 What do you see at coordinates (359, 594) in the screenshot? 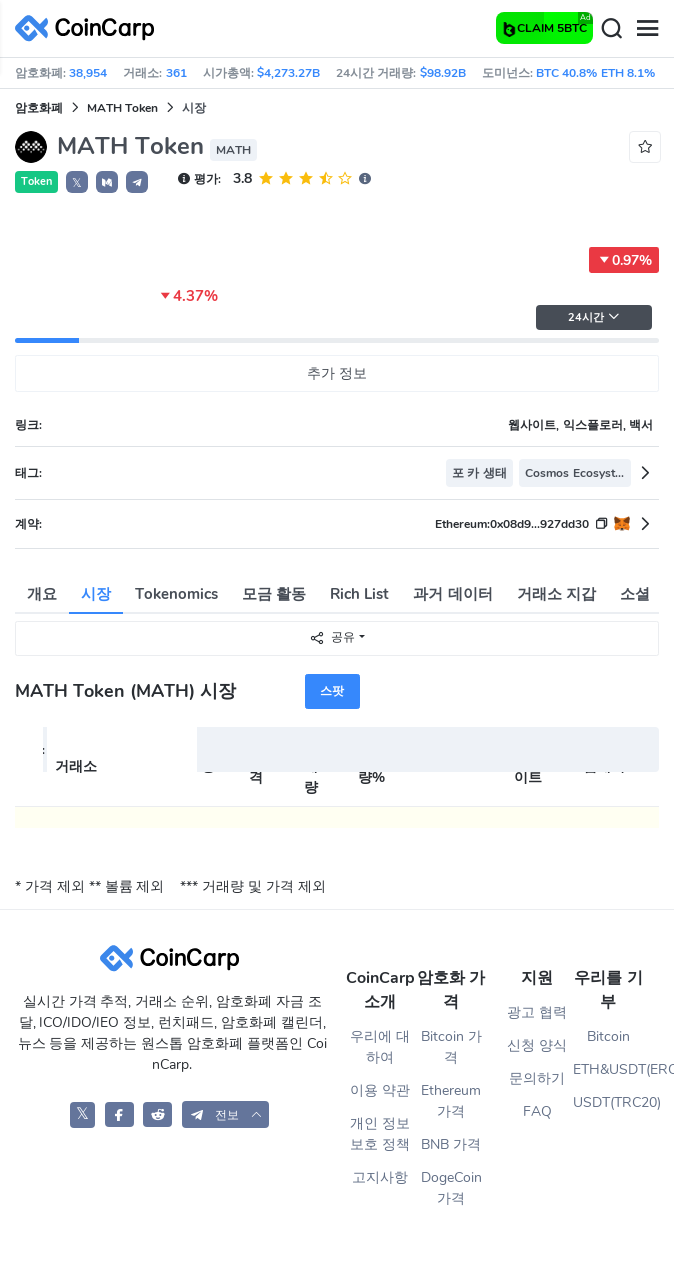
I see `Rich List` at bounding box center [359, 594].